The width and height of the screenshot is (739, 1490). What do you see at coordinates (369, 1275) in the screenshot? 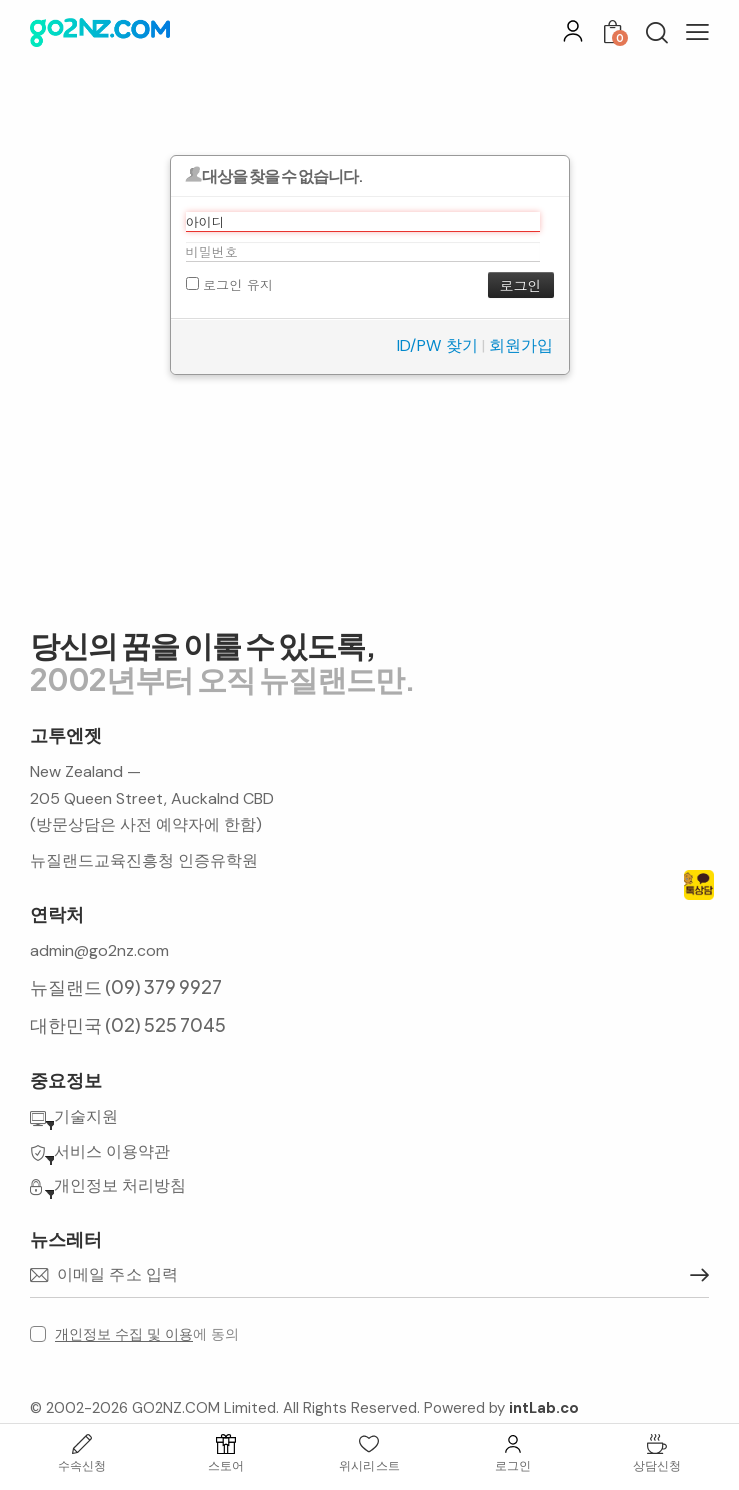
I see `[이메일 주소]` at bounding box center [369, 1275].